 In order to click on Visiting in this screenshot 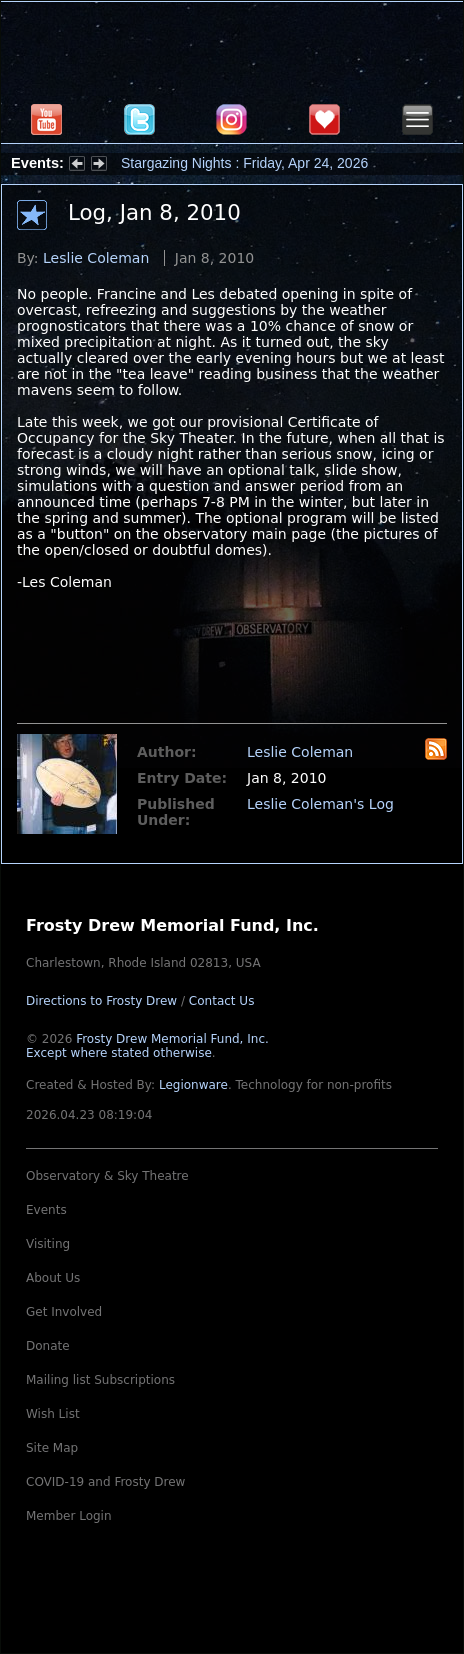, I will do `click(48, 1244)`.